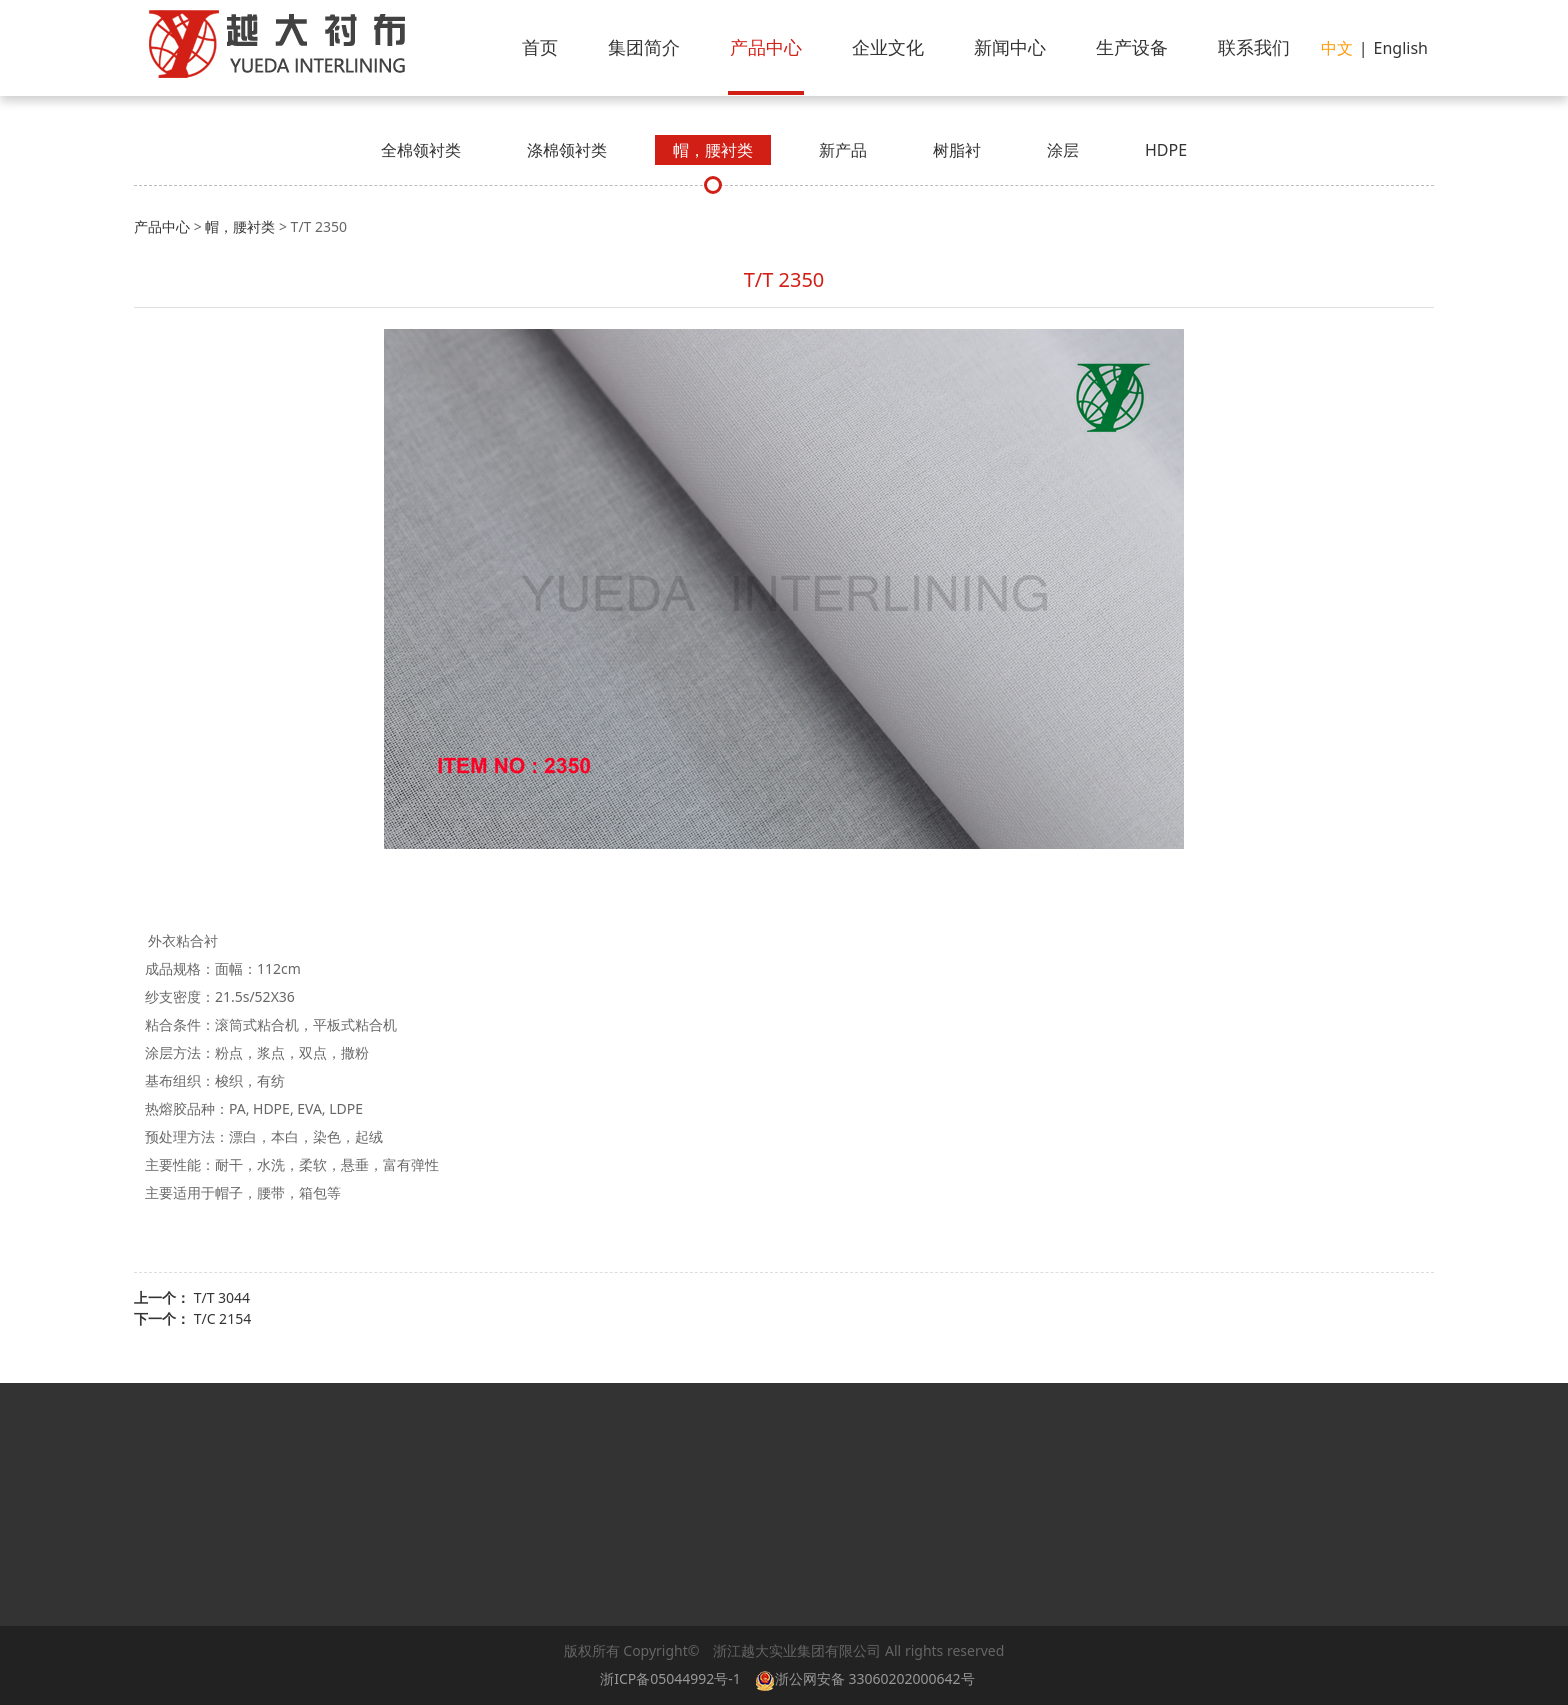 The width and height of the screenshot is (1568, 1705). Describe the element at coordinates (540, 47) in the screenshot. I see `首页` at that location.